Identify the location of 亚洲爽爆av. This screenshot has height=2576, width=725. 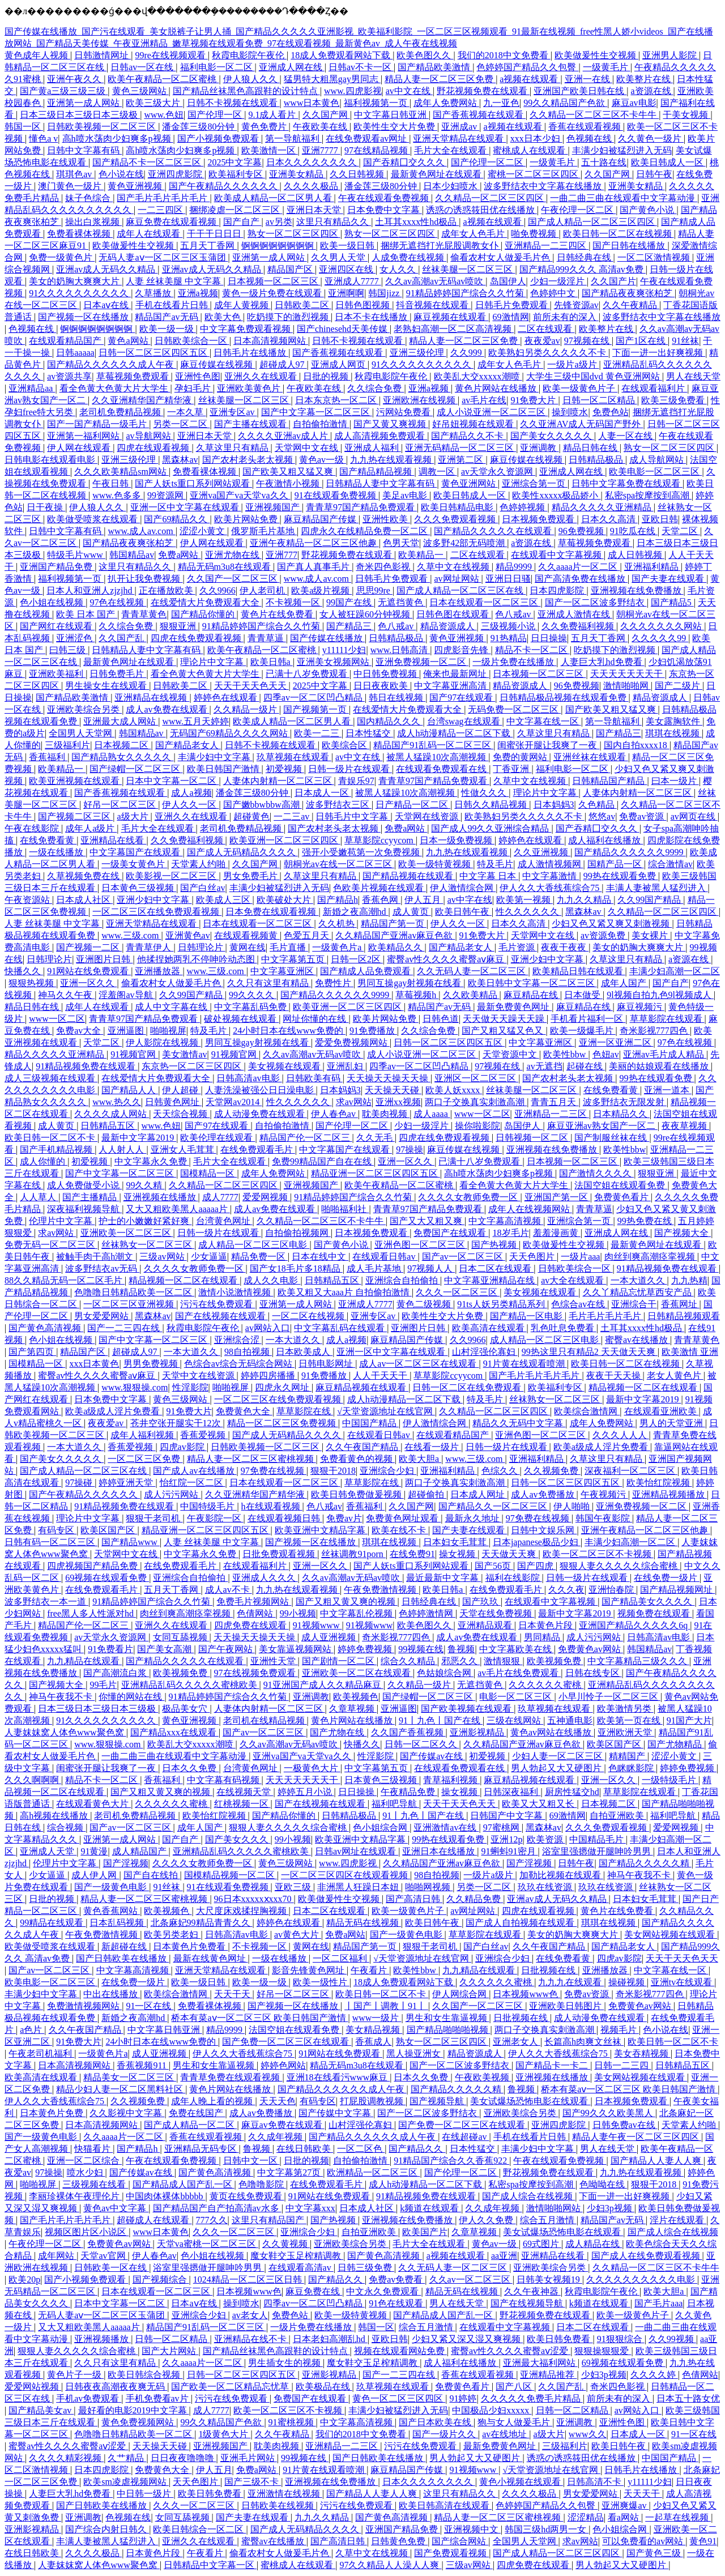
(625, 2505).